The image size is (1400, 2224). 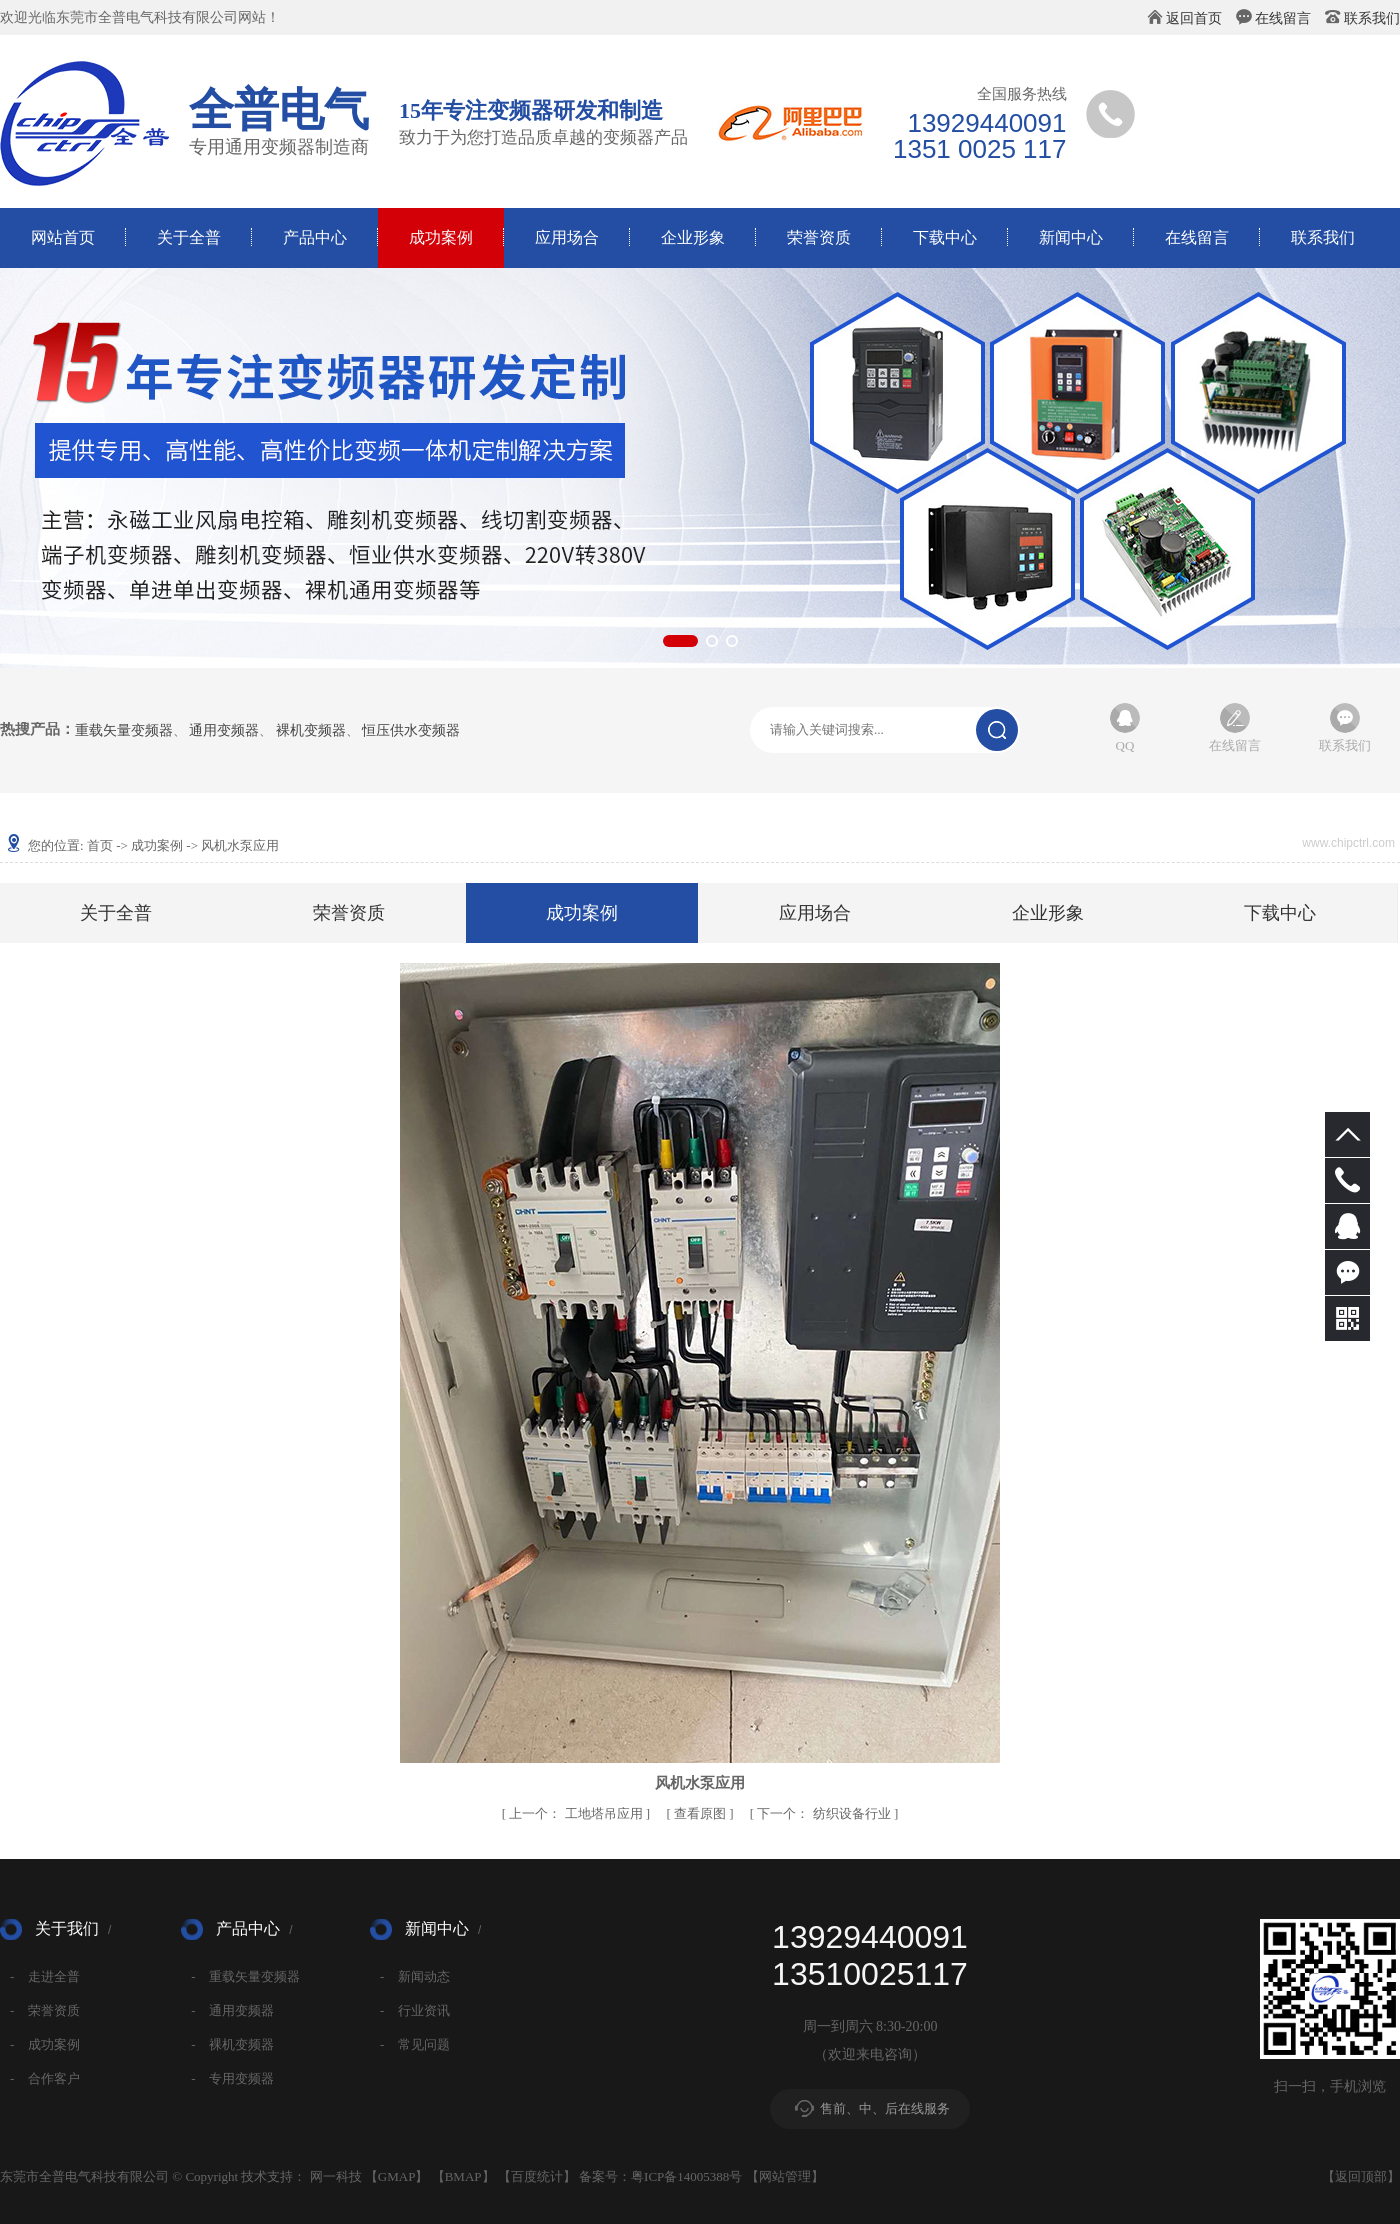 What do you see at coordinates (397, 2176) in the screenshot?
I see `GMAP` at bounding box center [397, 2176].